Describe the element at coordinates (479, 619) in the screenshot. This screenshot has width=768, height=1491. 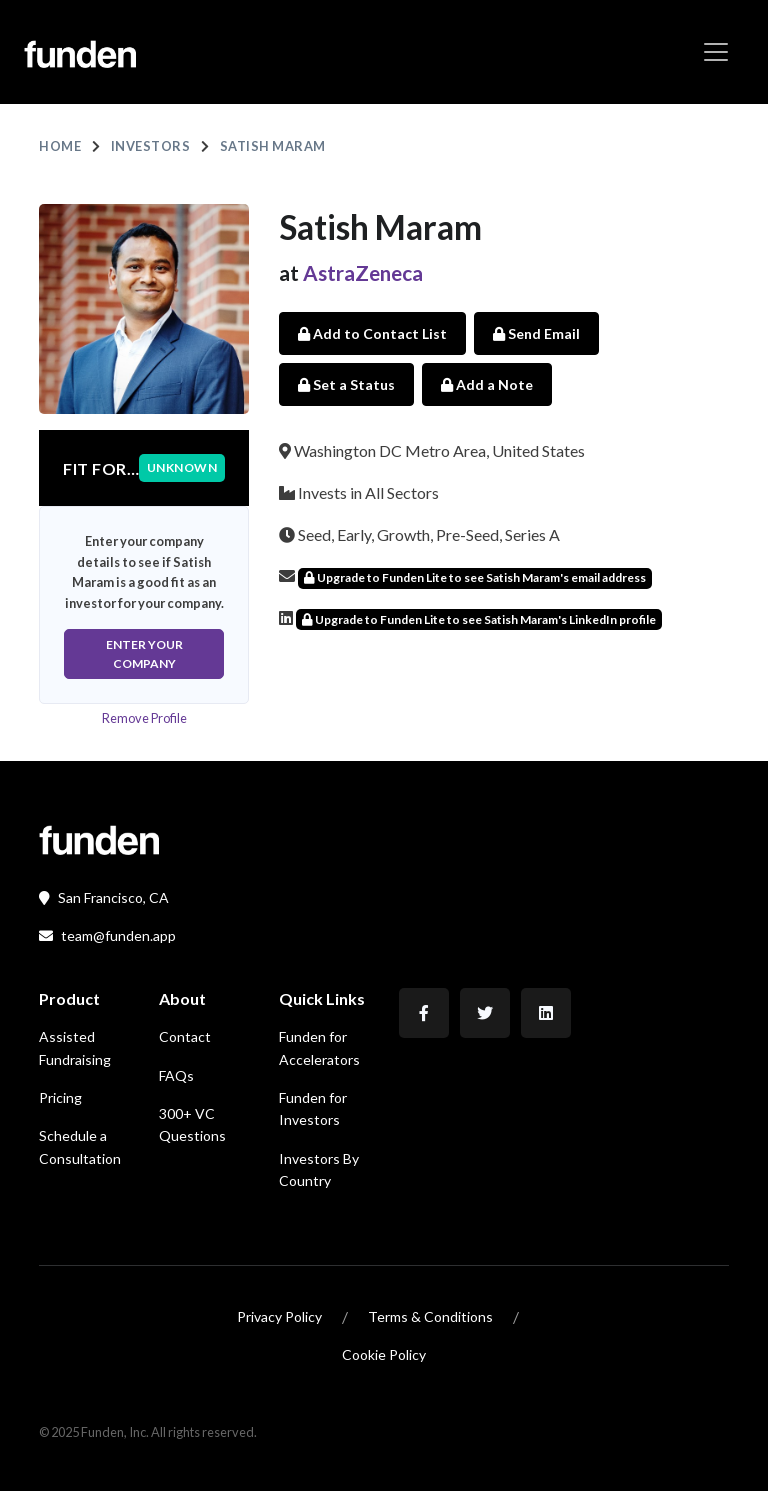
I see `Upgrade to Funden Lite to see Satish Maram's LinkedIn profile` at that location.